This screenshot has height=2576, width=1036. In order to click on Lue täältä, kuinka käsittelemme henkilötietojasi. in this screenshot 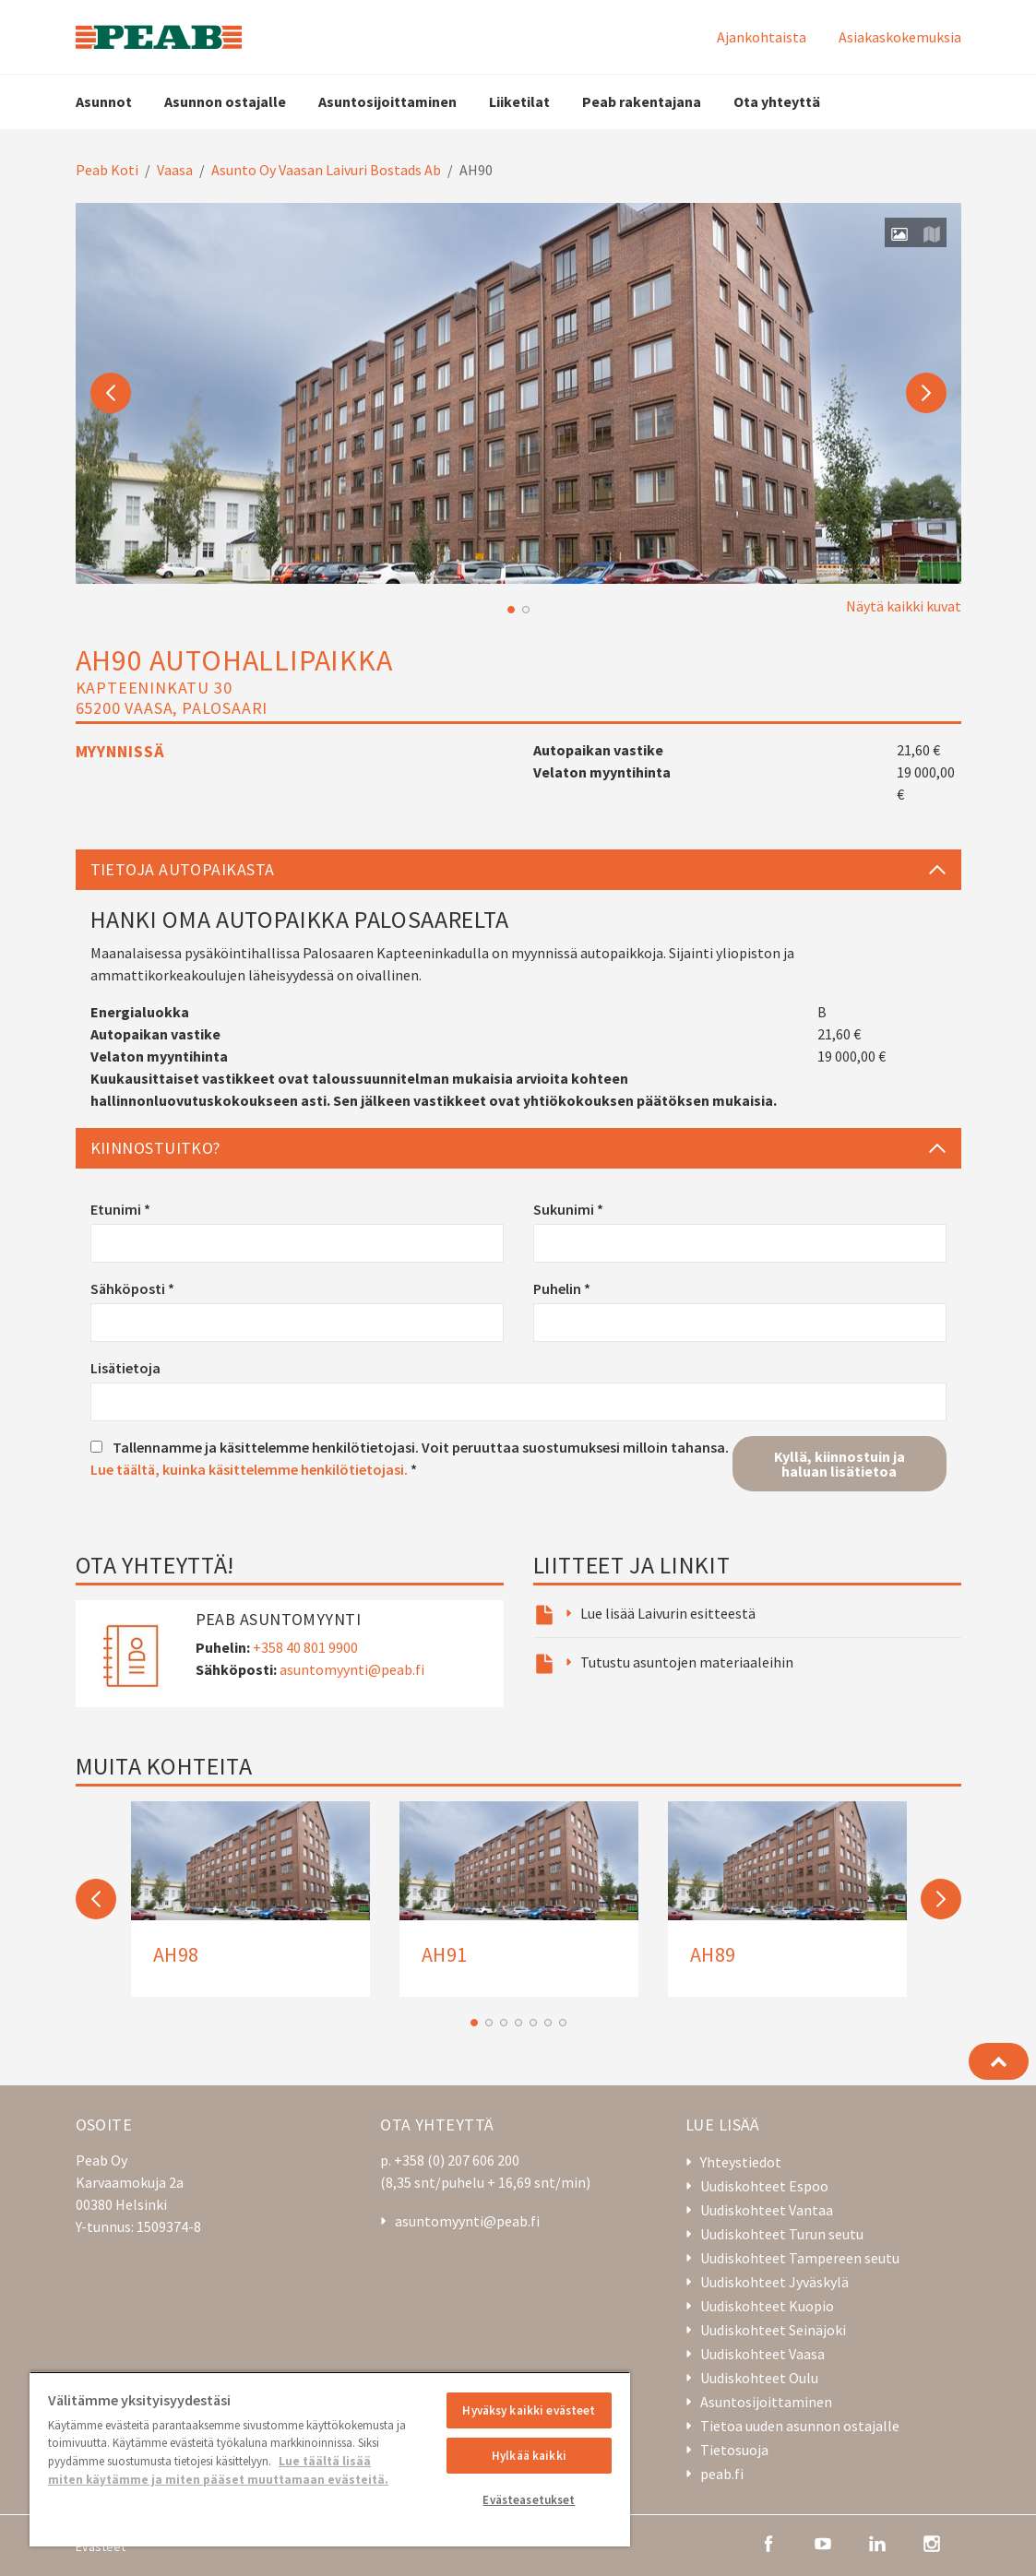, I will do `click(249, 1469)`.